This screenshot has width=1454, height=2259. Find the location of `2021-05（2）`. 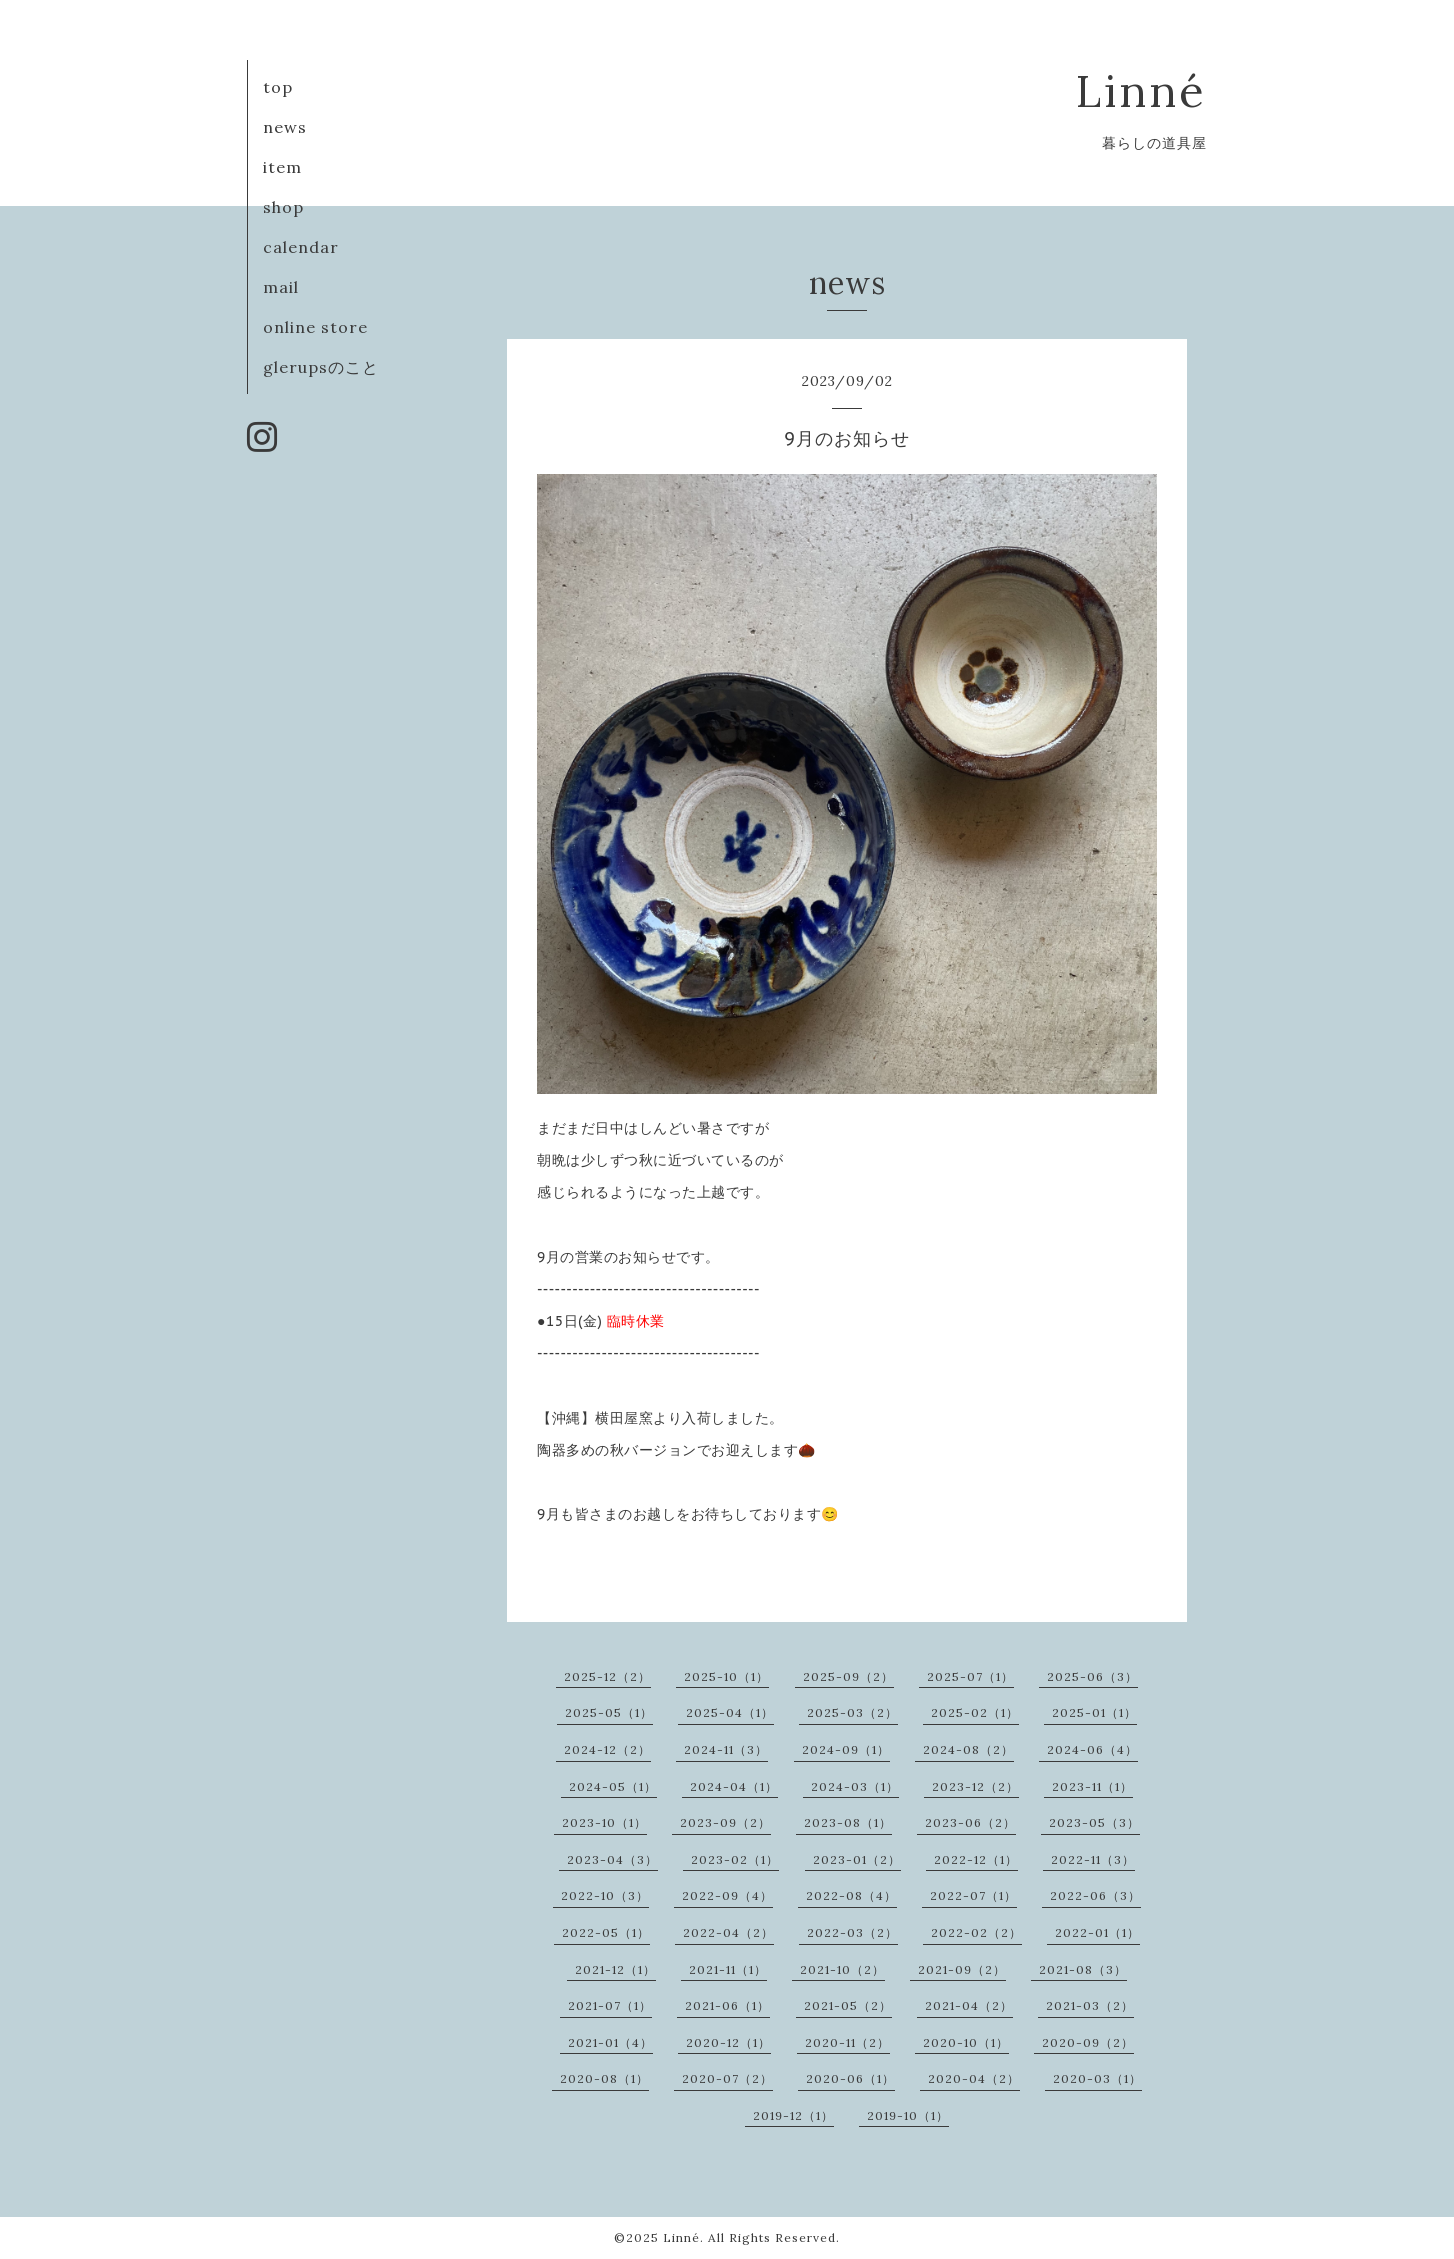

2021-05（2） is located at coordinates (848, 2005).